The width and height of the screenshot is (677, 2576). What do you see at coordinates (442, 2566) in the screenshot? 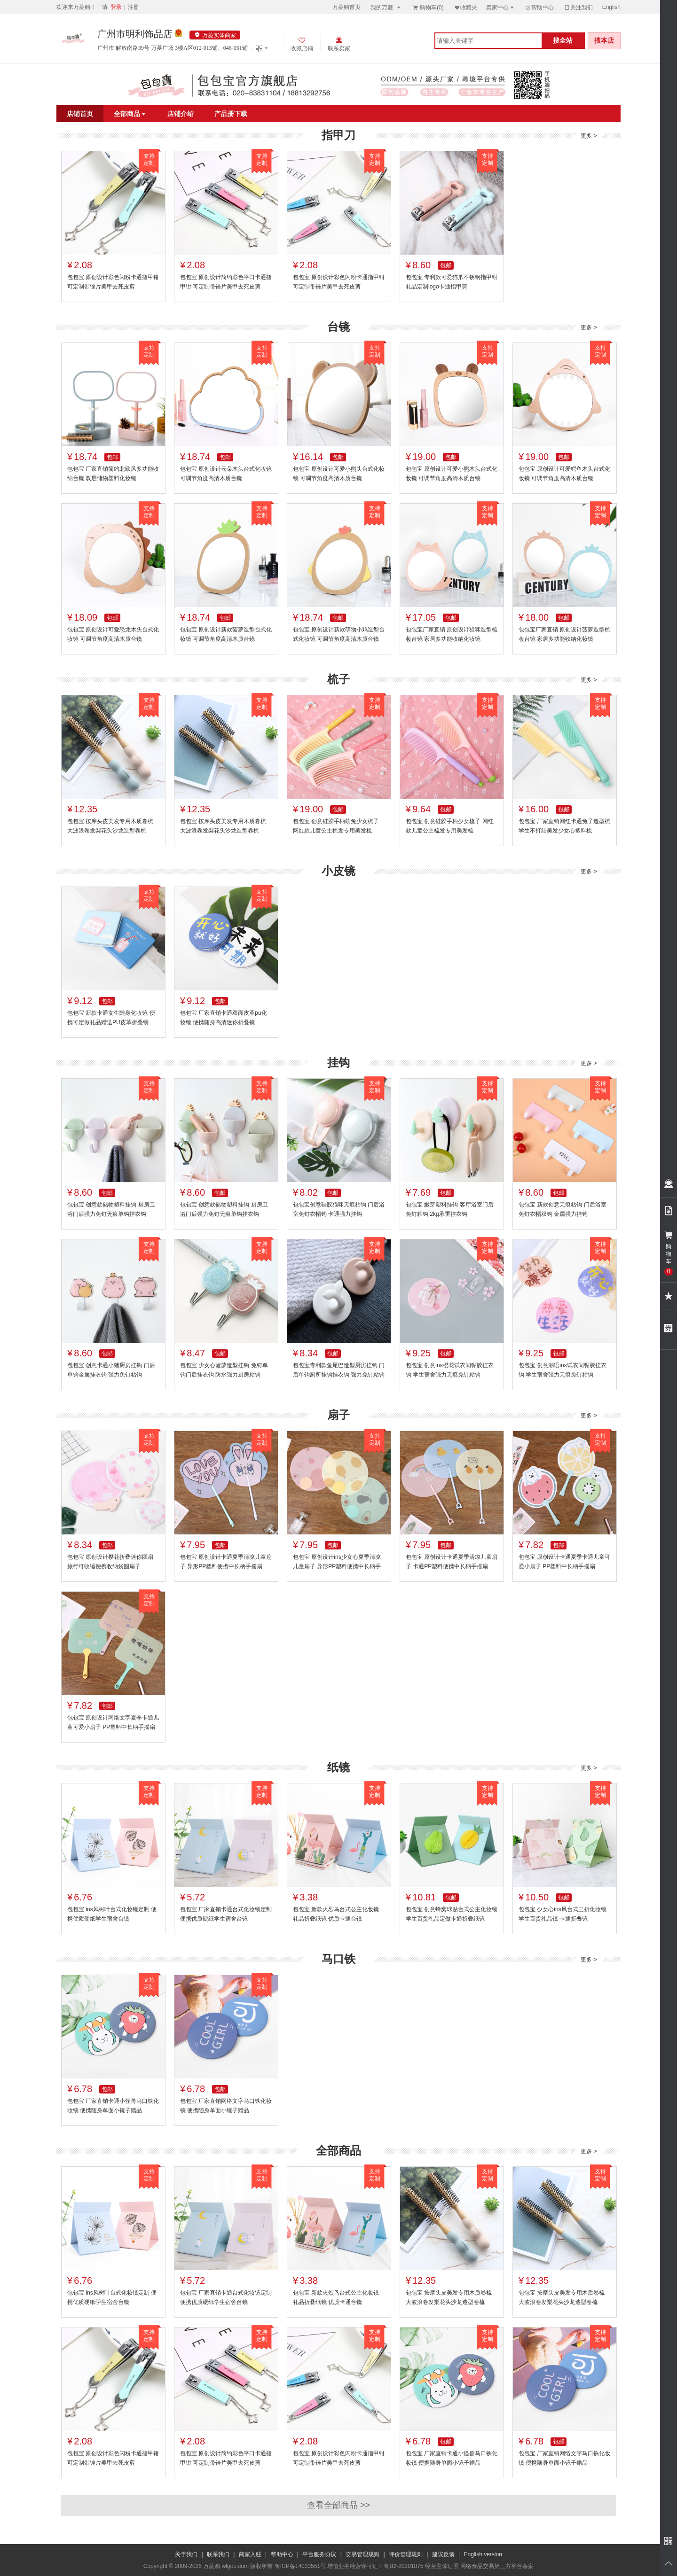
I see `经营主体证照` at bounding box center [442, 2566].